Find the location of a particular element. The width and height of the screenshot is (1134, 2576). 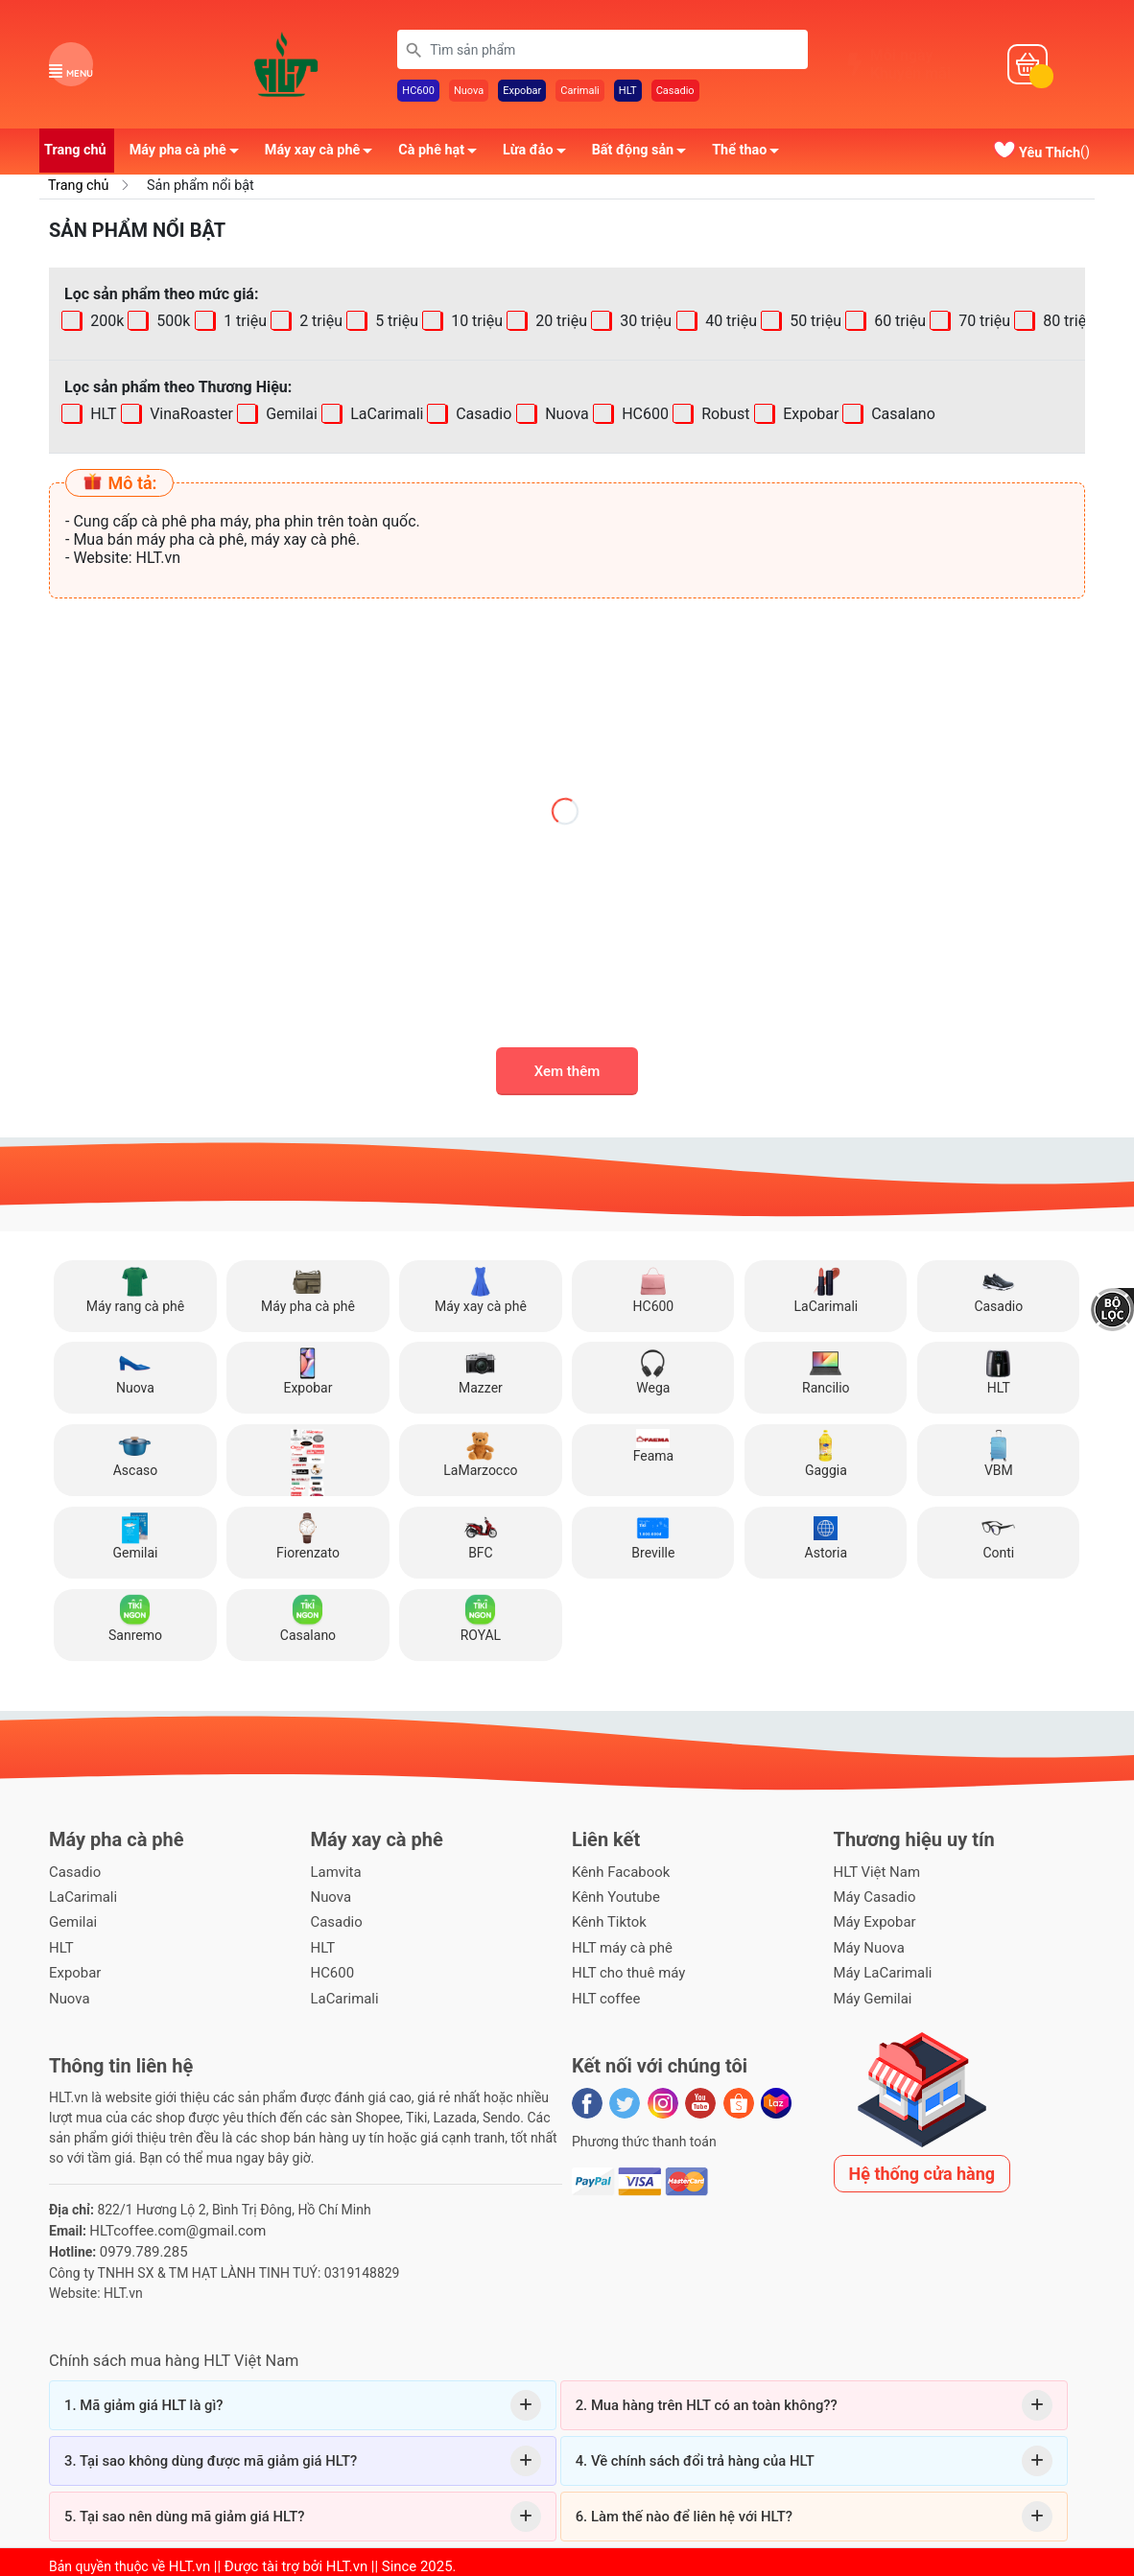

Máy Expobar is located at coordinates (872, 1921).